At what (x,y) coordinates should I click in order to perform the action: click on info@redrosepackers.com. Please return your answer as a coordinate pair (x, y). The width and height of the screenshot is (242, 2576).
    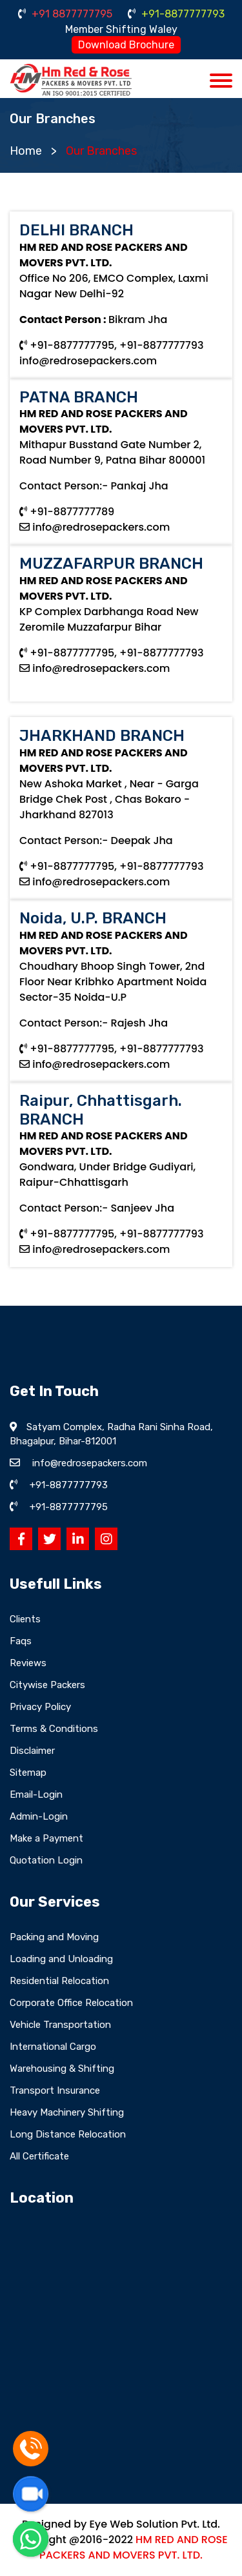
    Looking at the image, I should click on (88, 360).